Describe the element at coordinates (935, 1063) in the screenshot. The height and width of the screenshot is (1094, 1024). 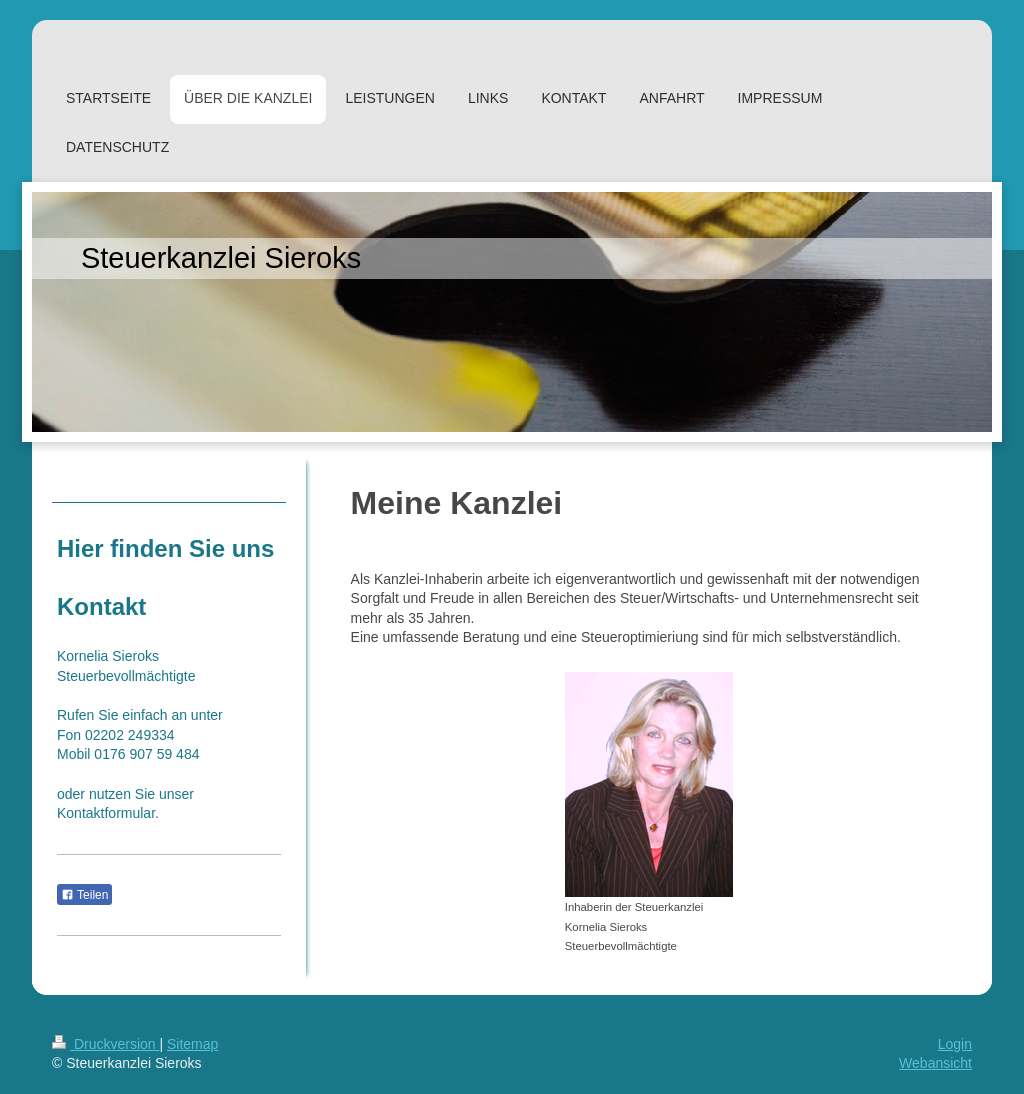
I see `Webansicht` at that location.